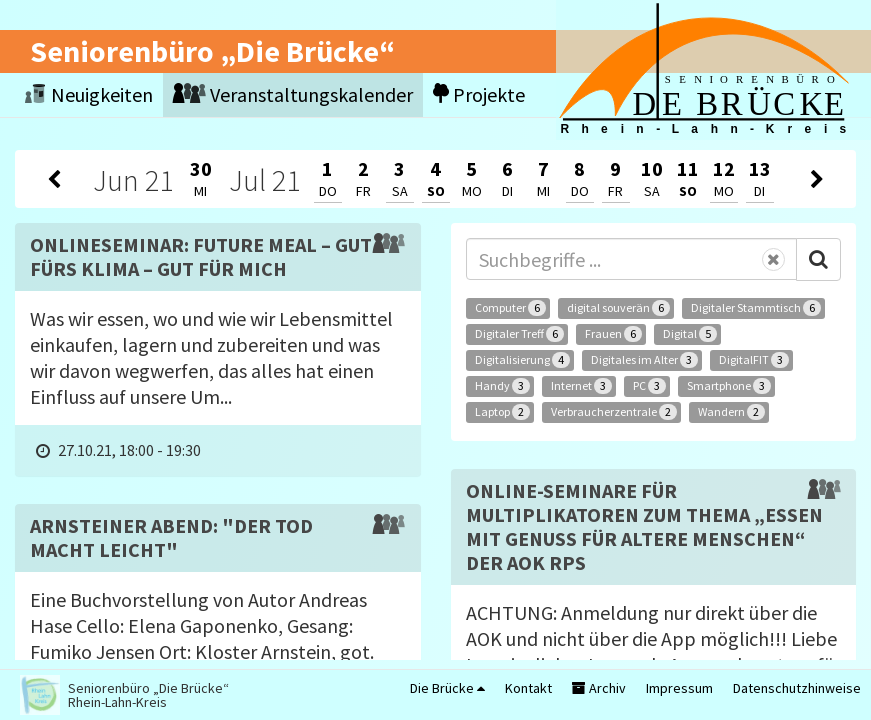  Describe the element at coordinates (690, 334) in the screenshot. I see `Digital` at that location.